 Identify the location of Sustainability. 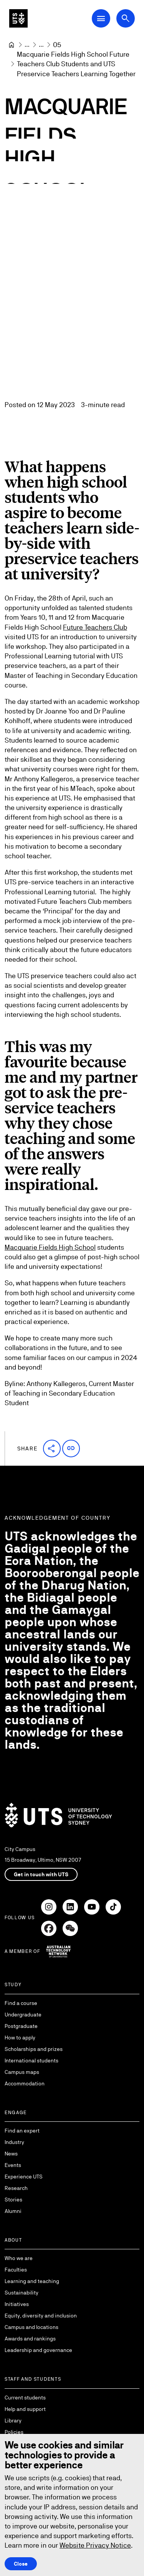
(21, 2292).